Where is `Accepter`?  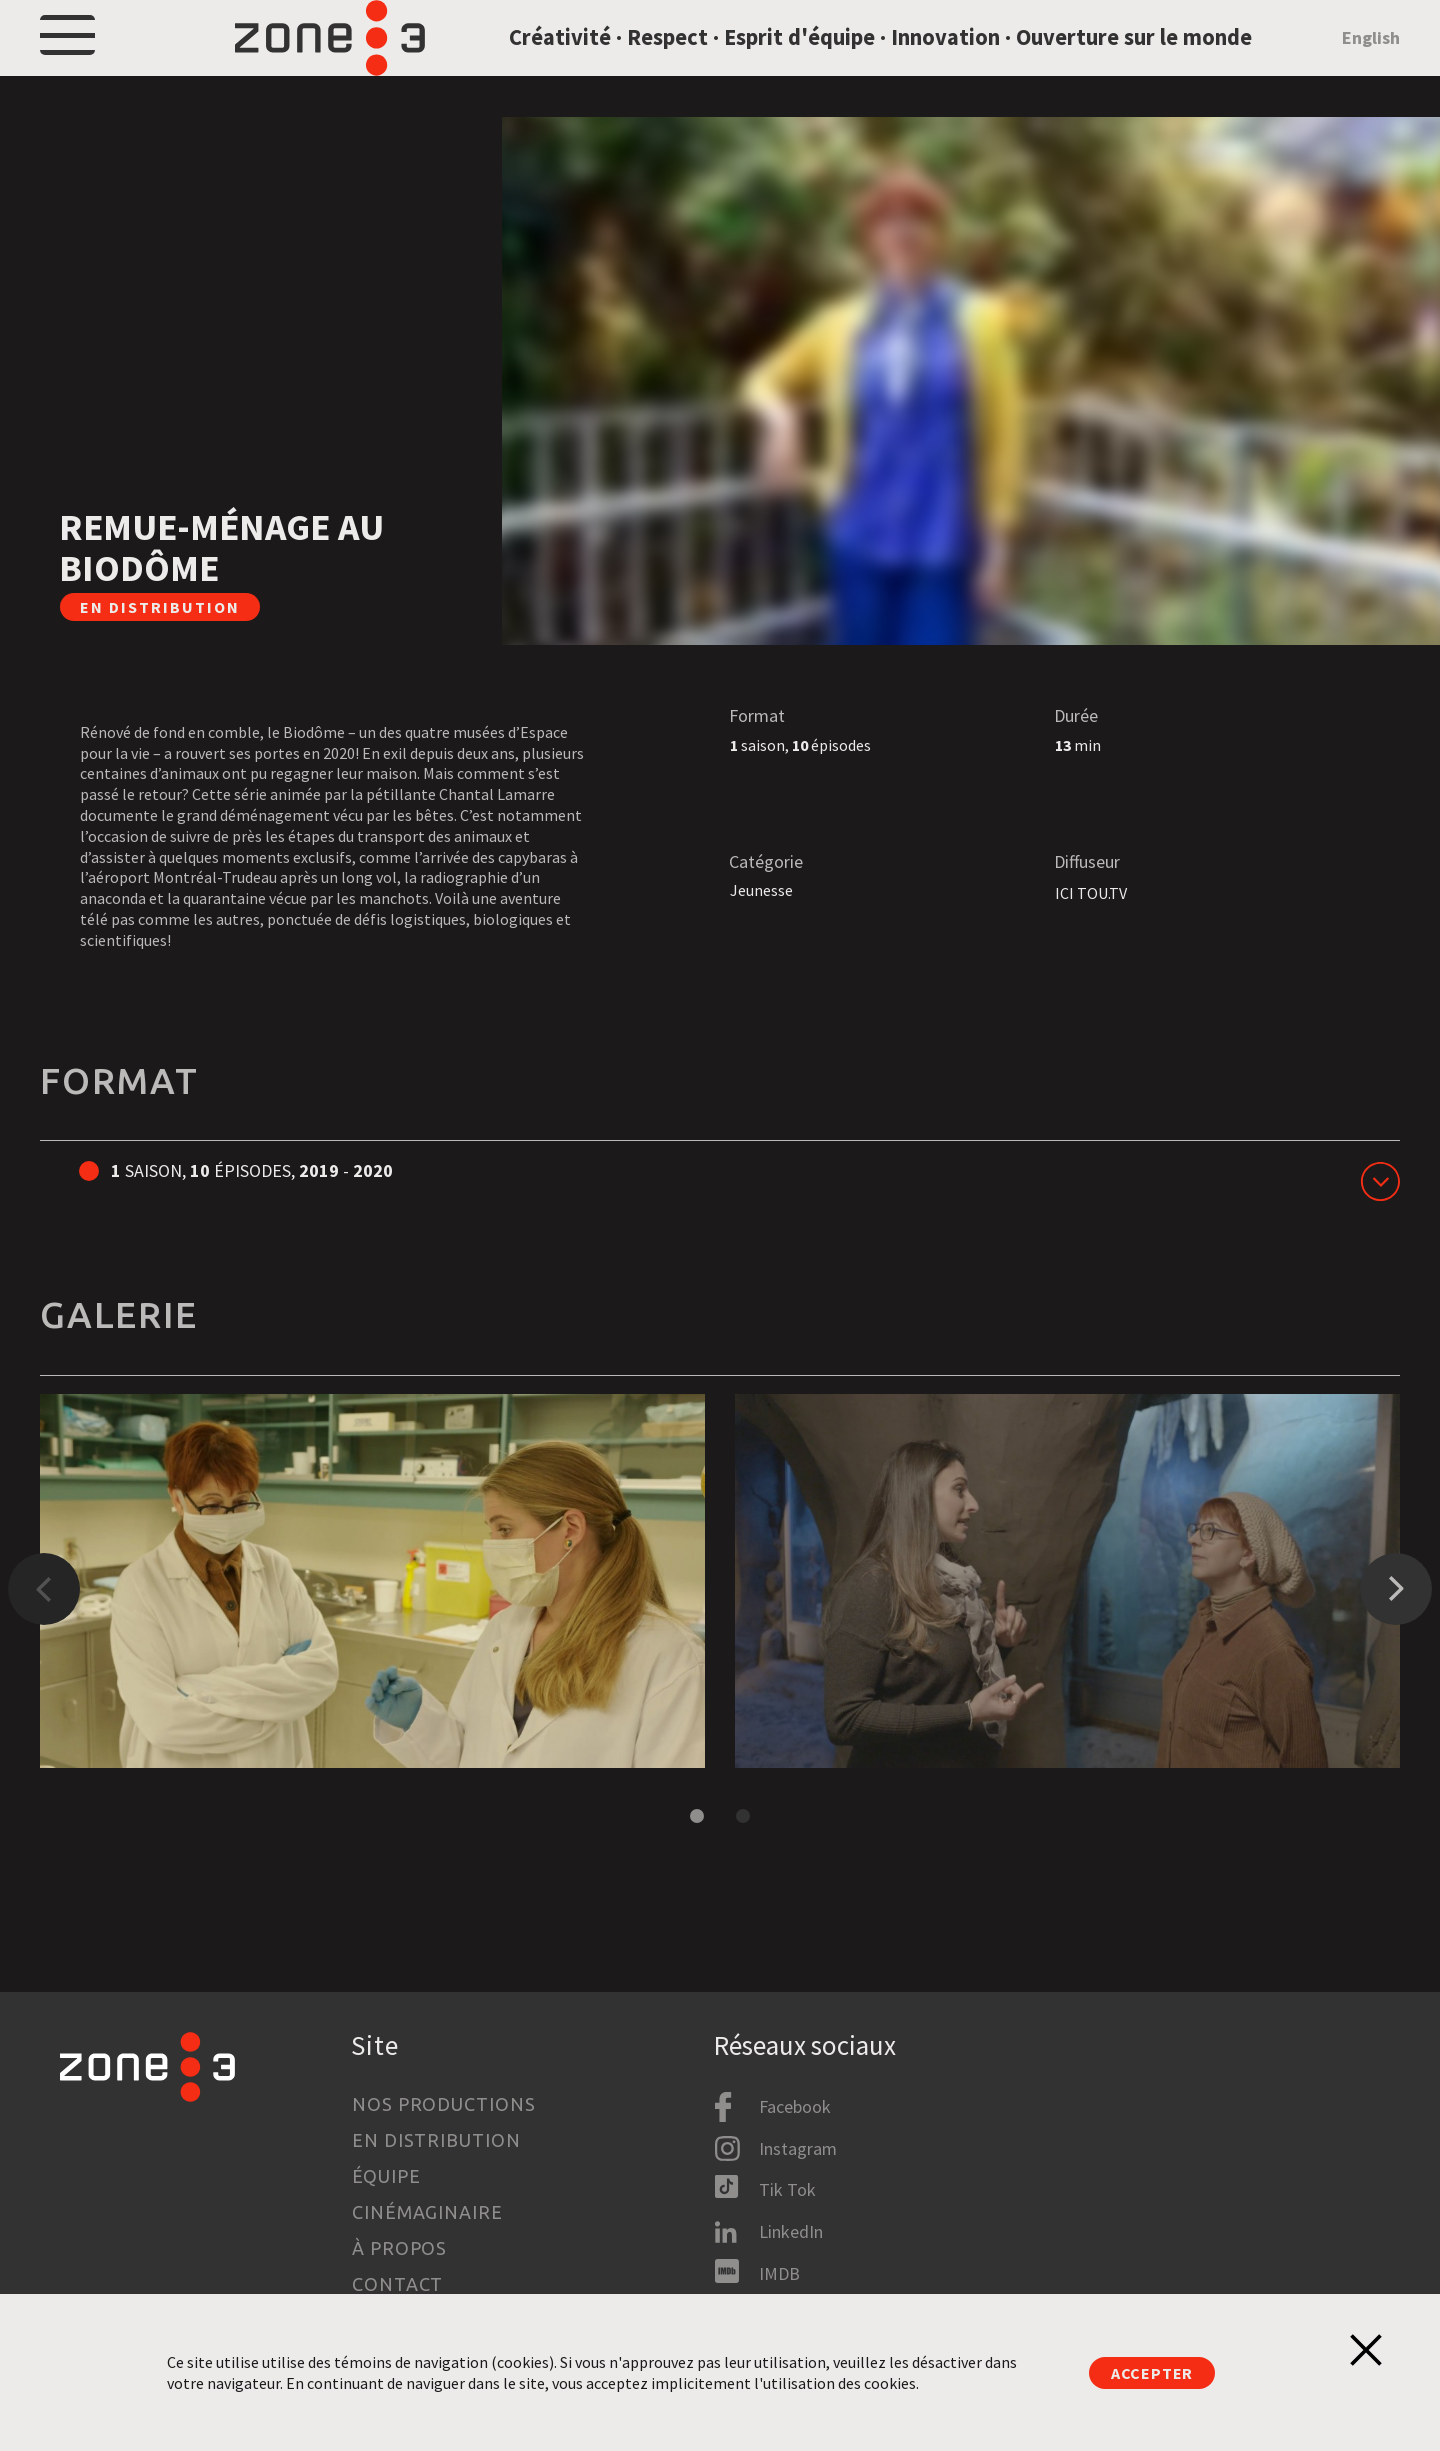
Accepter is located at coordinates (1152, 2373).